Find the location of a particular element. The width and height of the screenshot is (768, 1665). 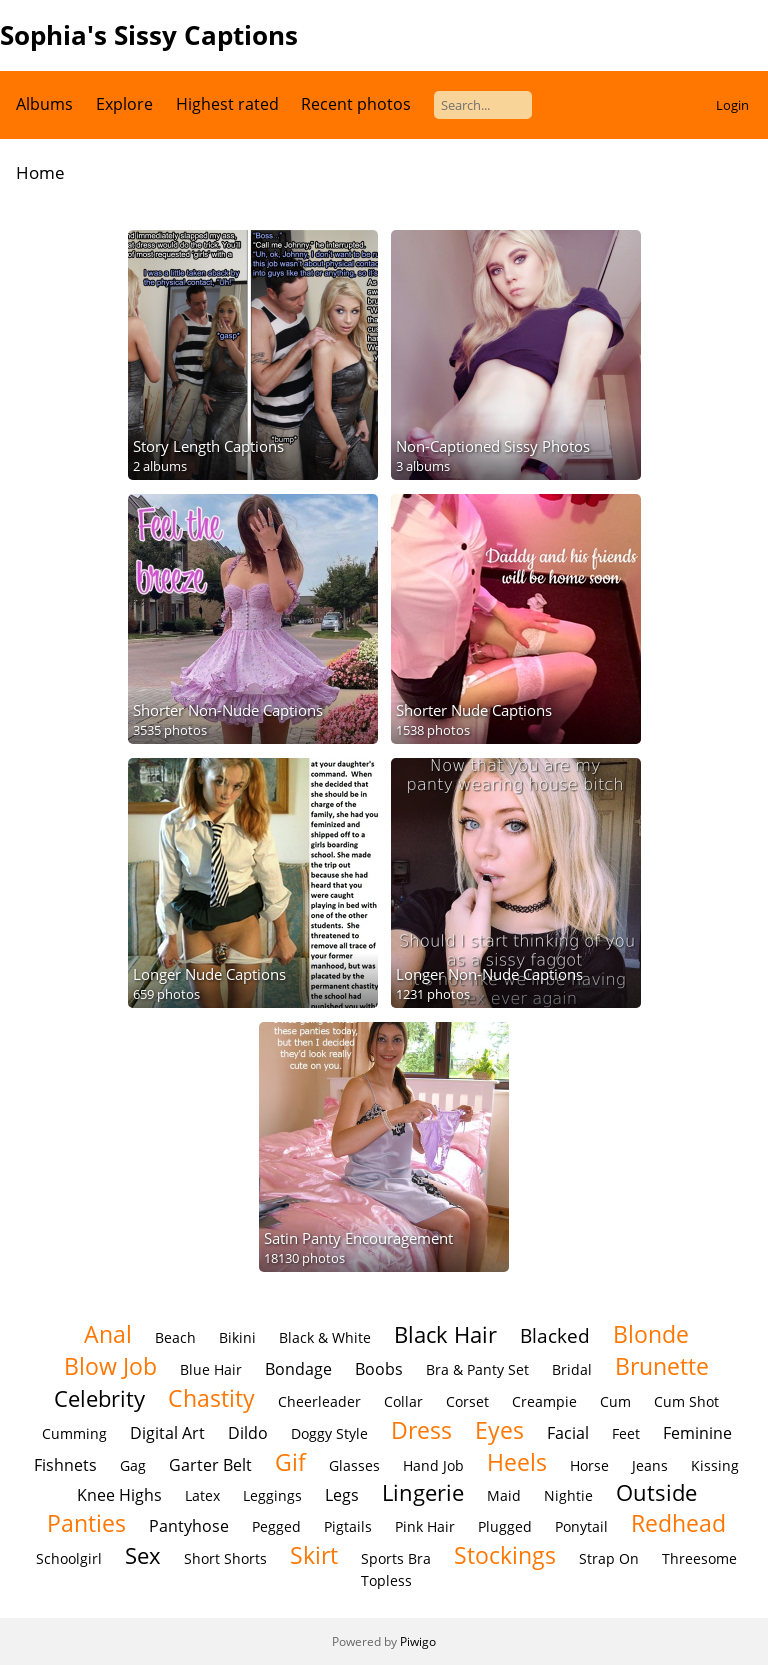

Brunette is located at coordinates (662, 1366).